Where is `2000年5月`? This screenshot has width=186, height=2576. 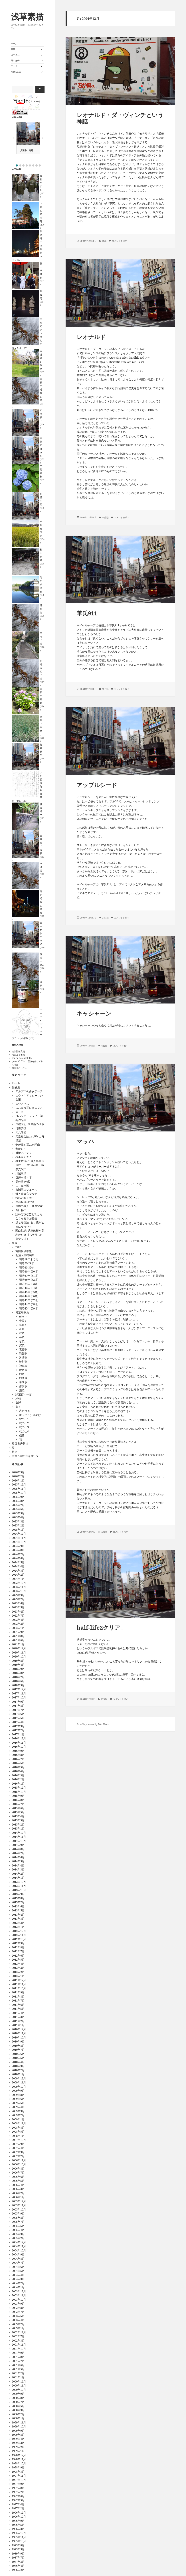 2000年5月 is located at coordinates (18, 2406).